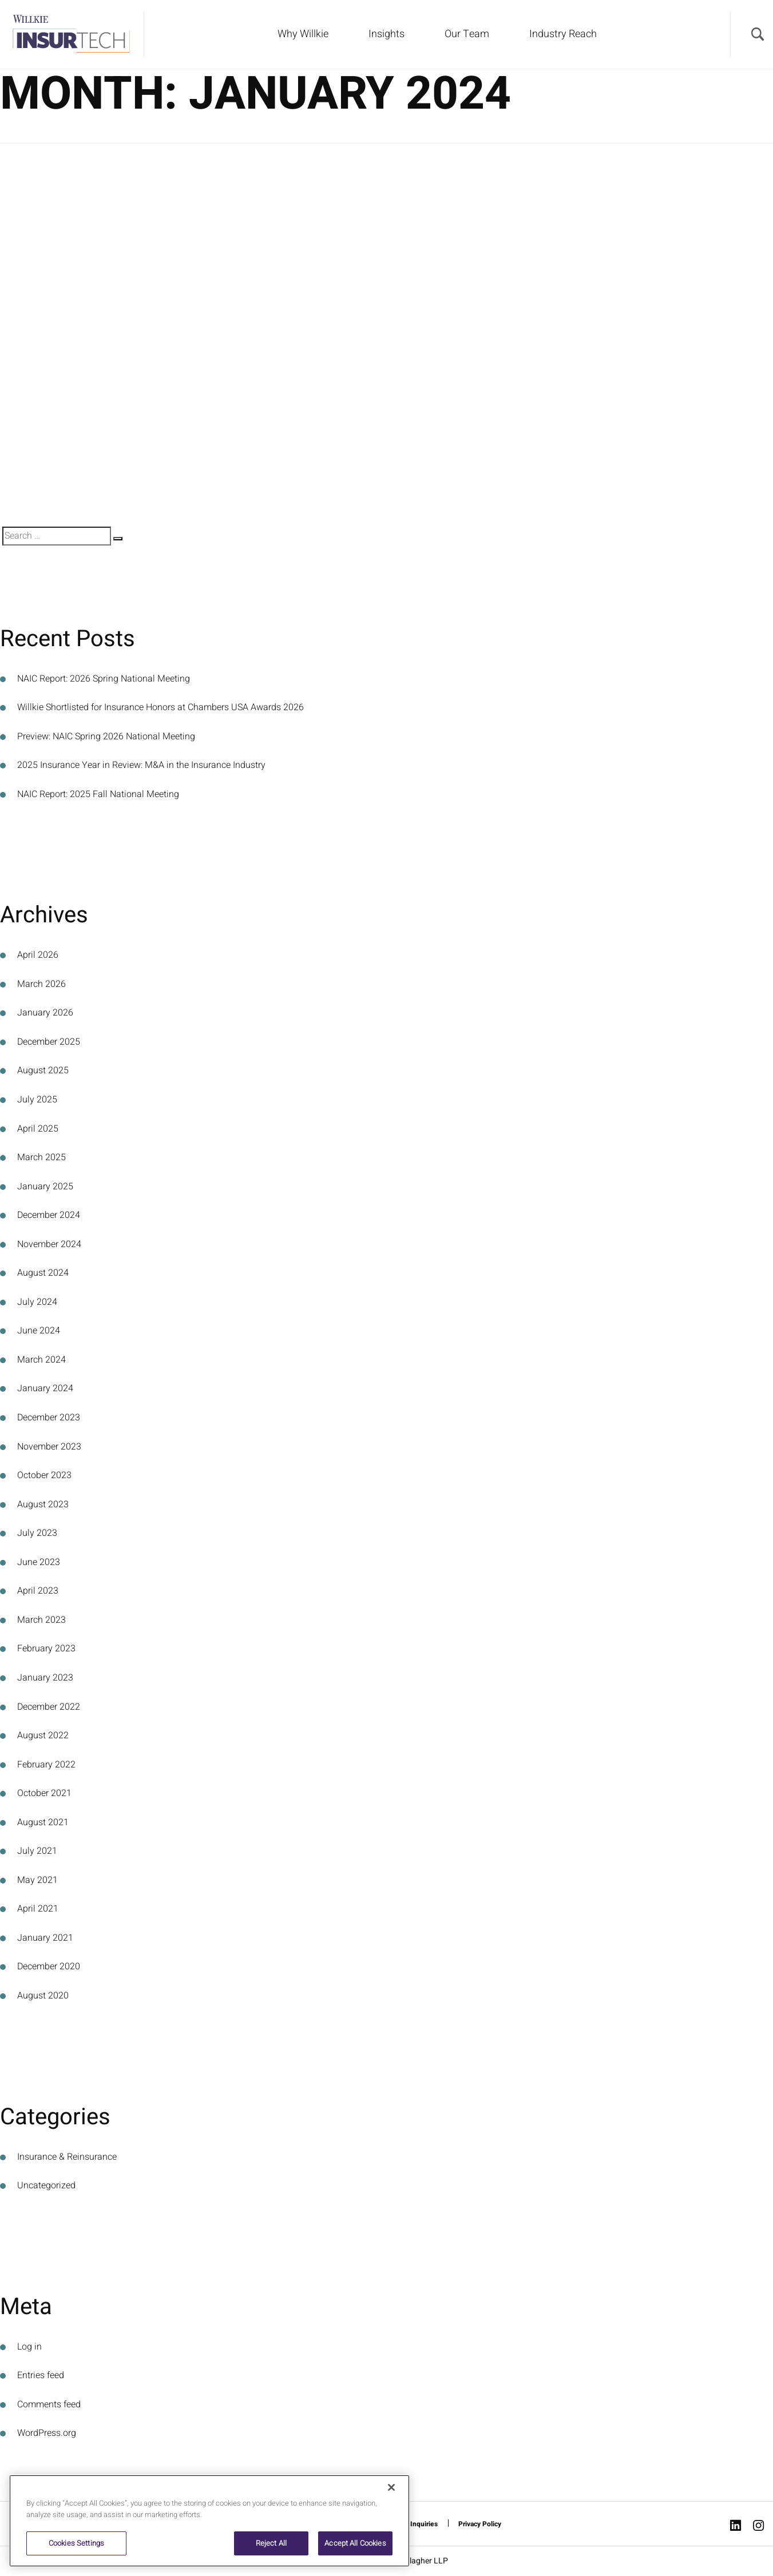 Image resolution: width=773 pixels, height=2576 pixels. Describe the element at coordinates (413, 2524) in the screenshot. I see `Media Inquiries` at that location.